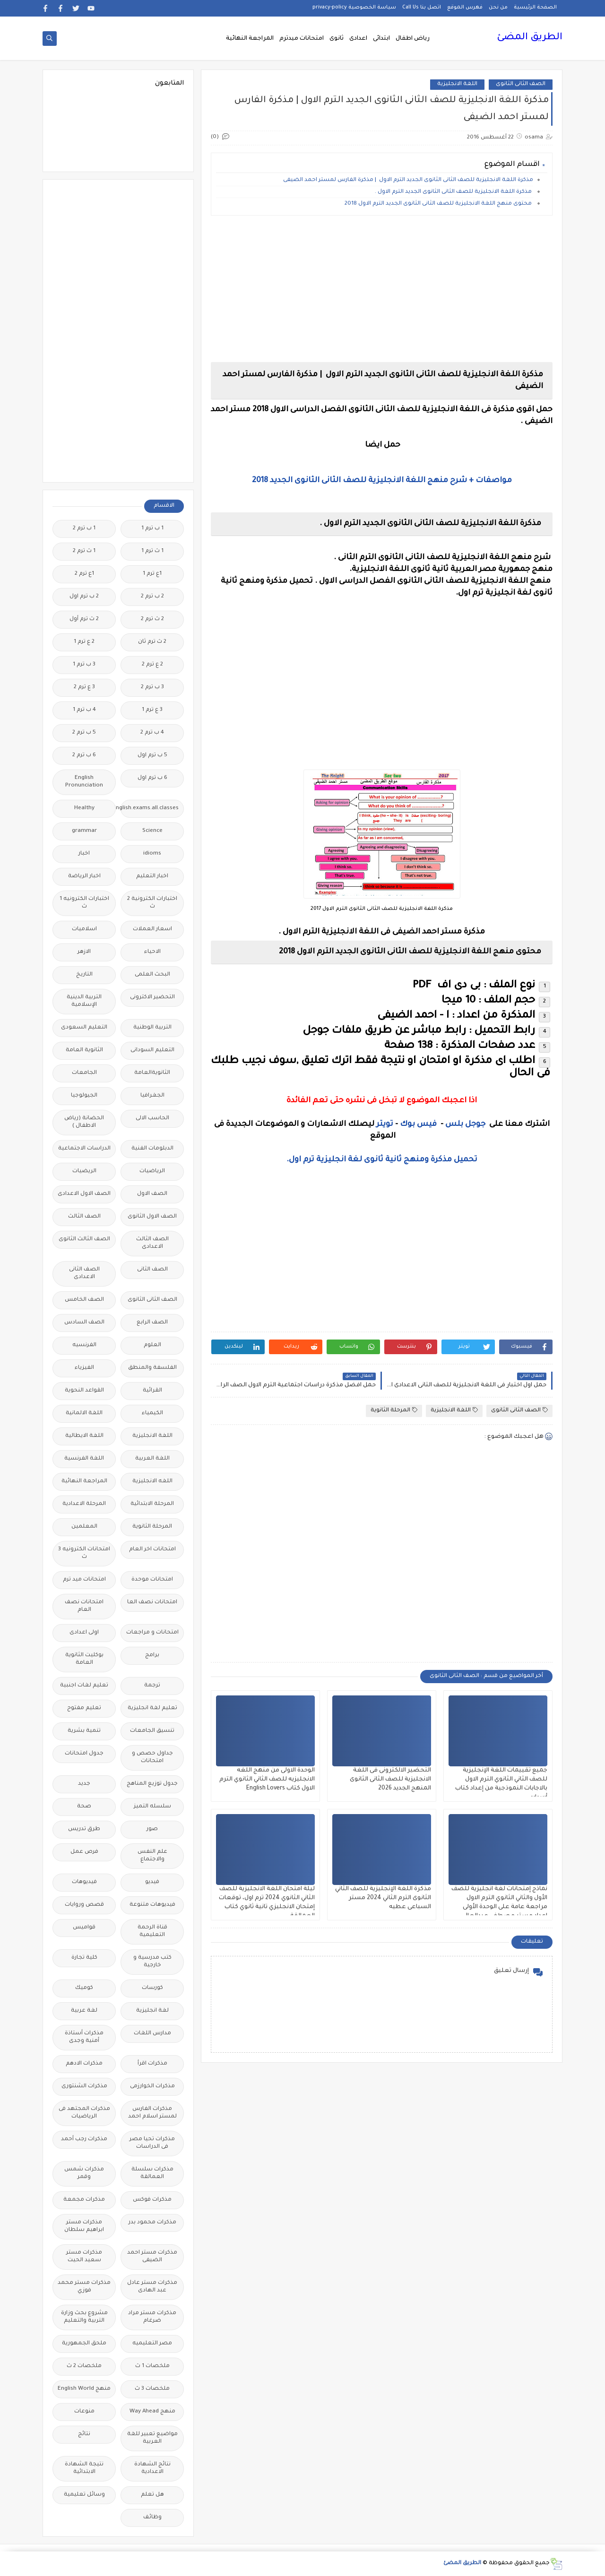 This screenshot has width=605, height=2576. Describe the element at coordinates (382, 480) in the screenshot. I see `مواصفات + شرح منهج اللغة الانجليزية للصف الثانى الثانوى الجديد 2018` at that location.